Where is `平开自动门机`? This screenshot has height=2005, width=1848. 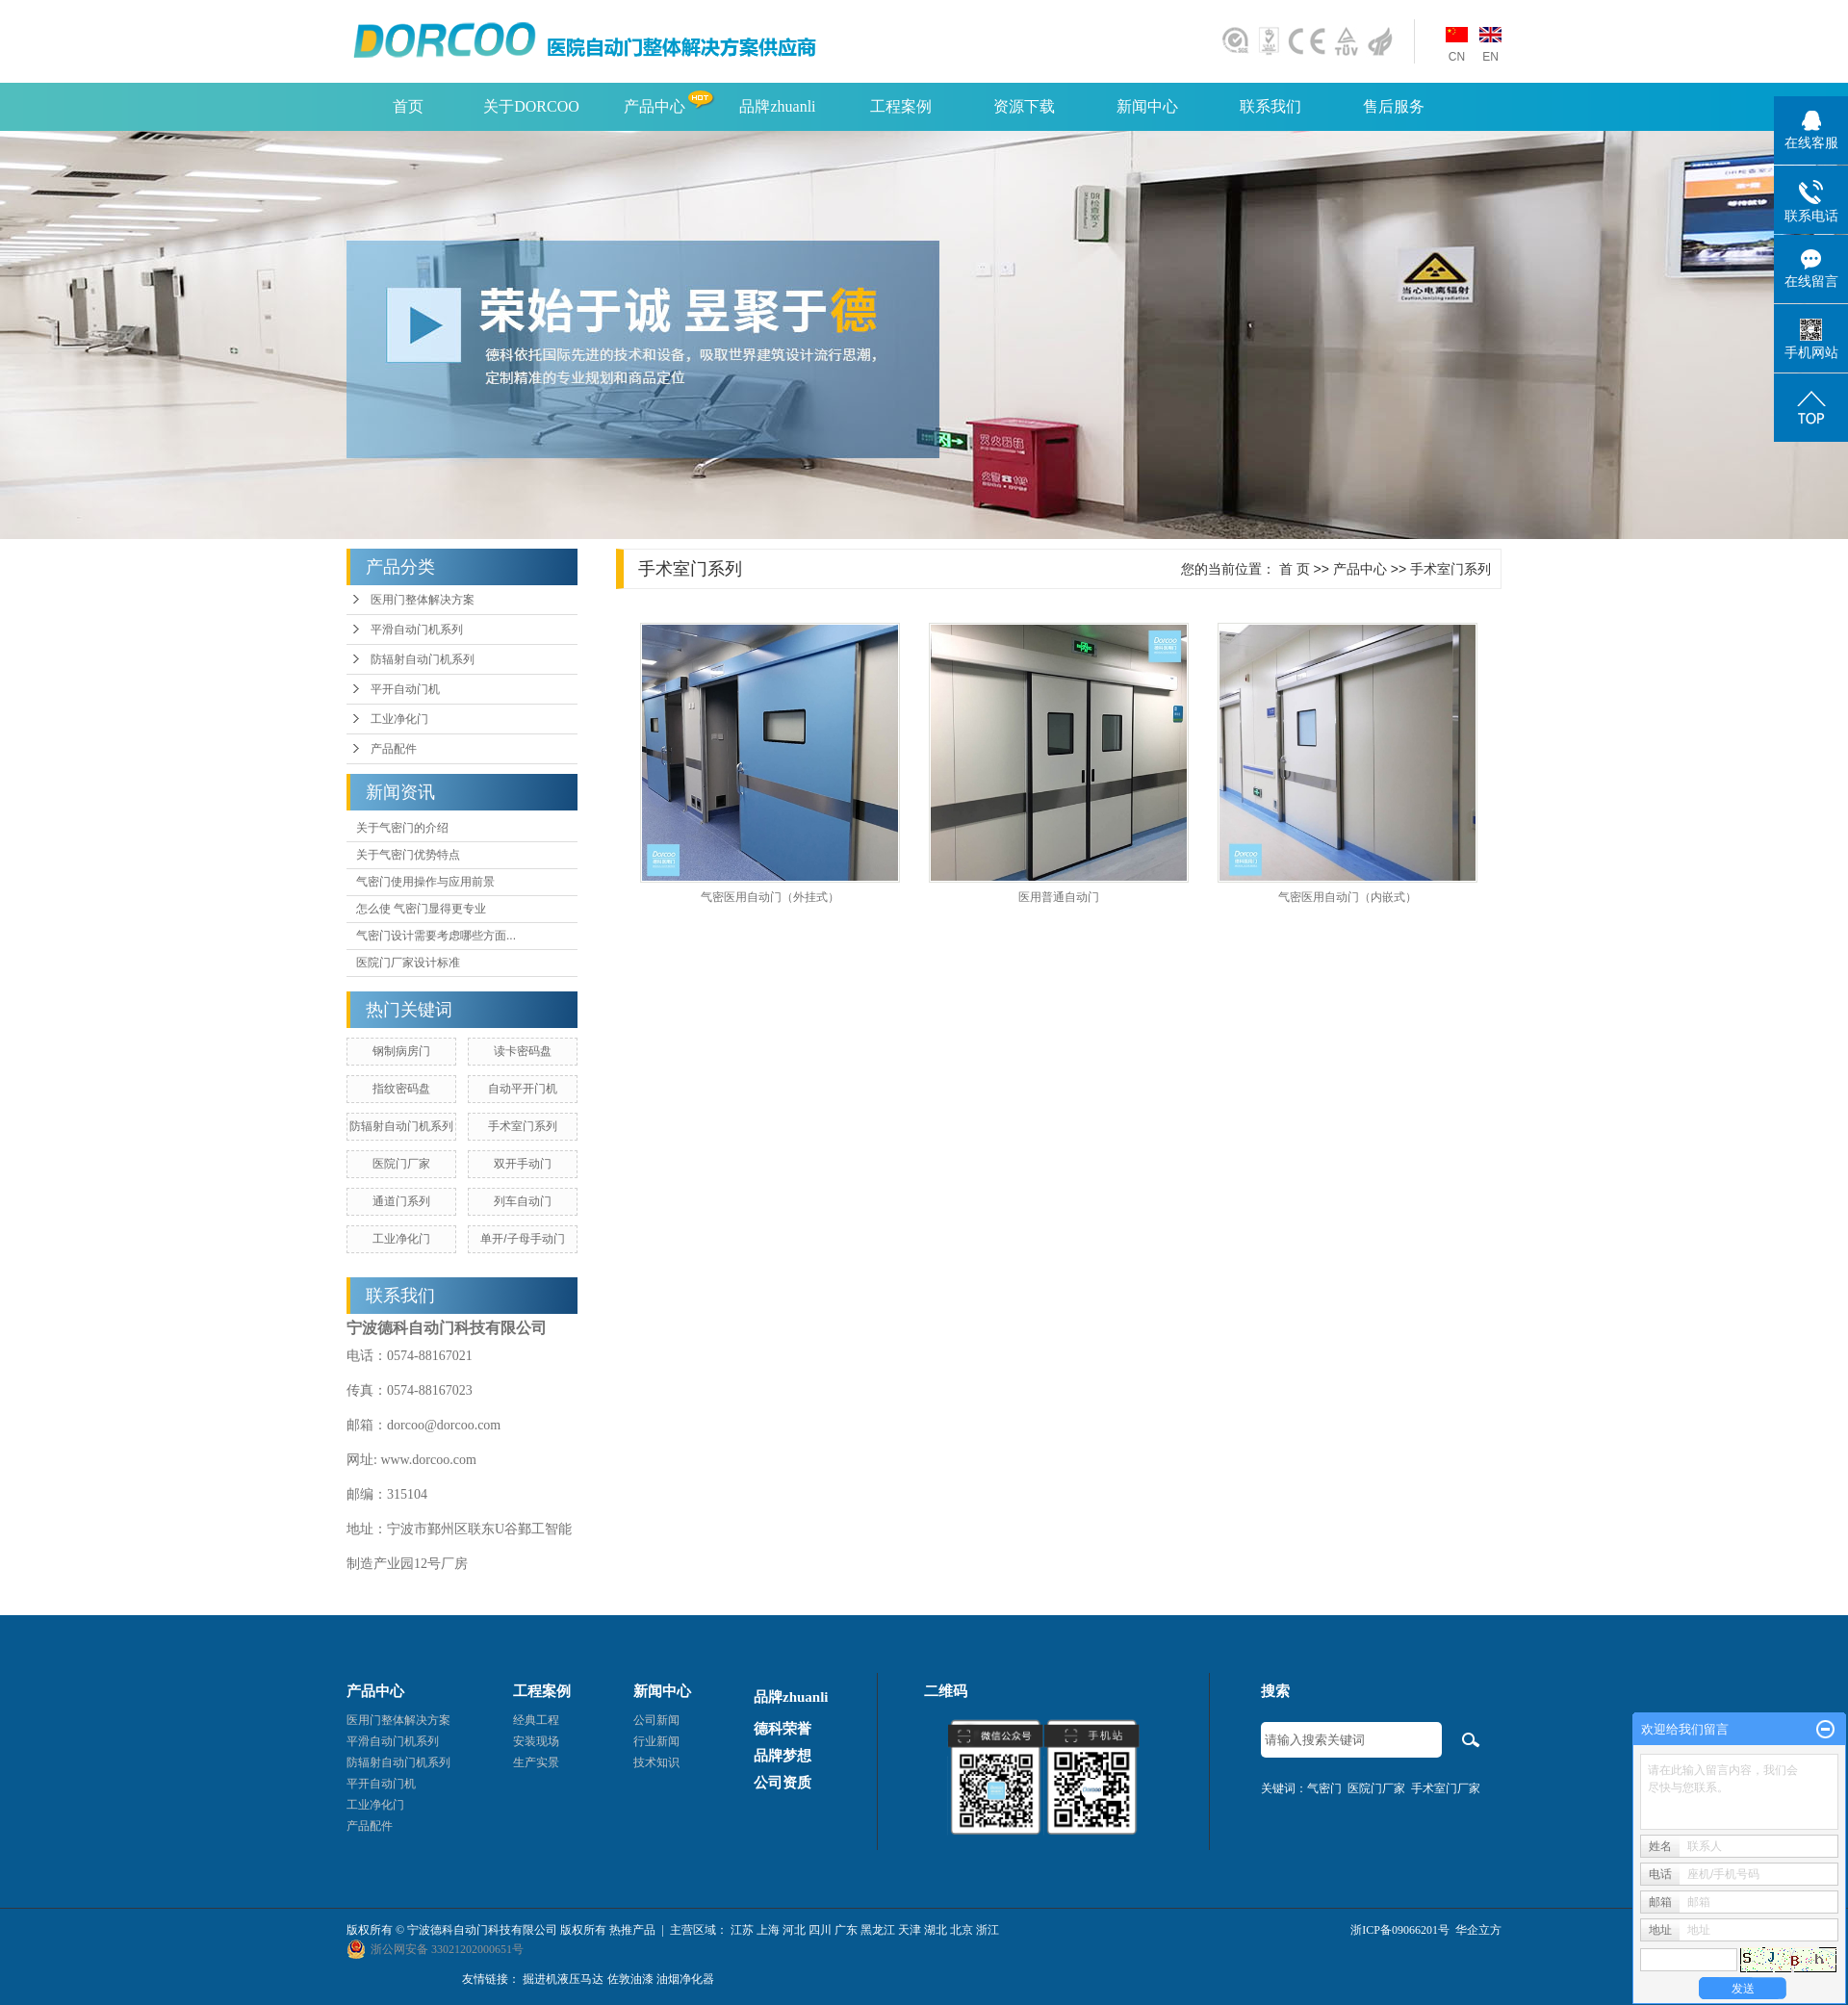
平开自动门机 is located at coordinates (405, 689).